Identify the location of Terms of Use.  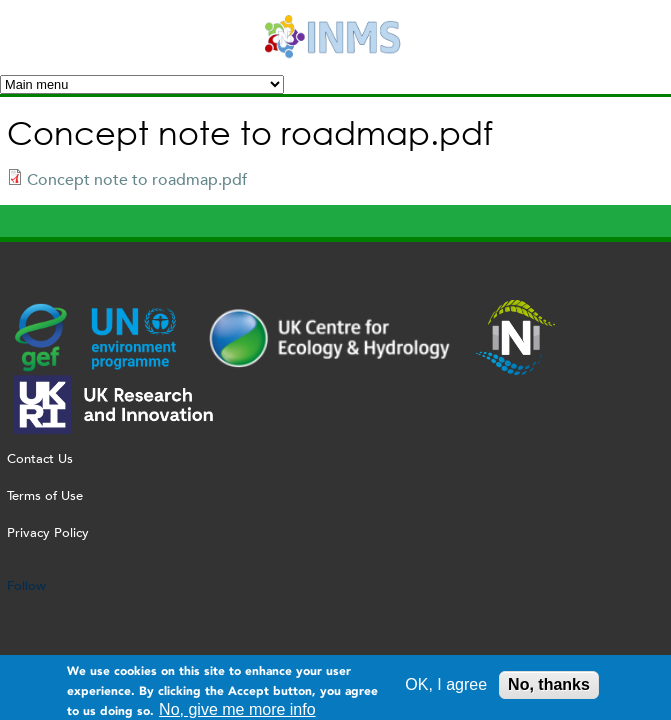
(45, 495).